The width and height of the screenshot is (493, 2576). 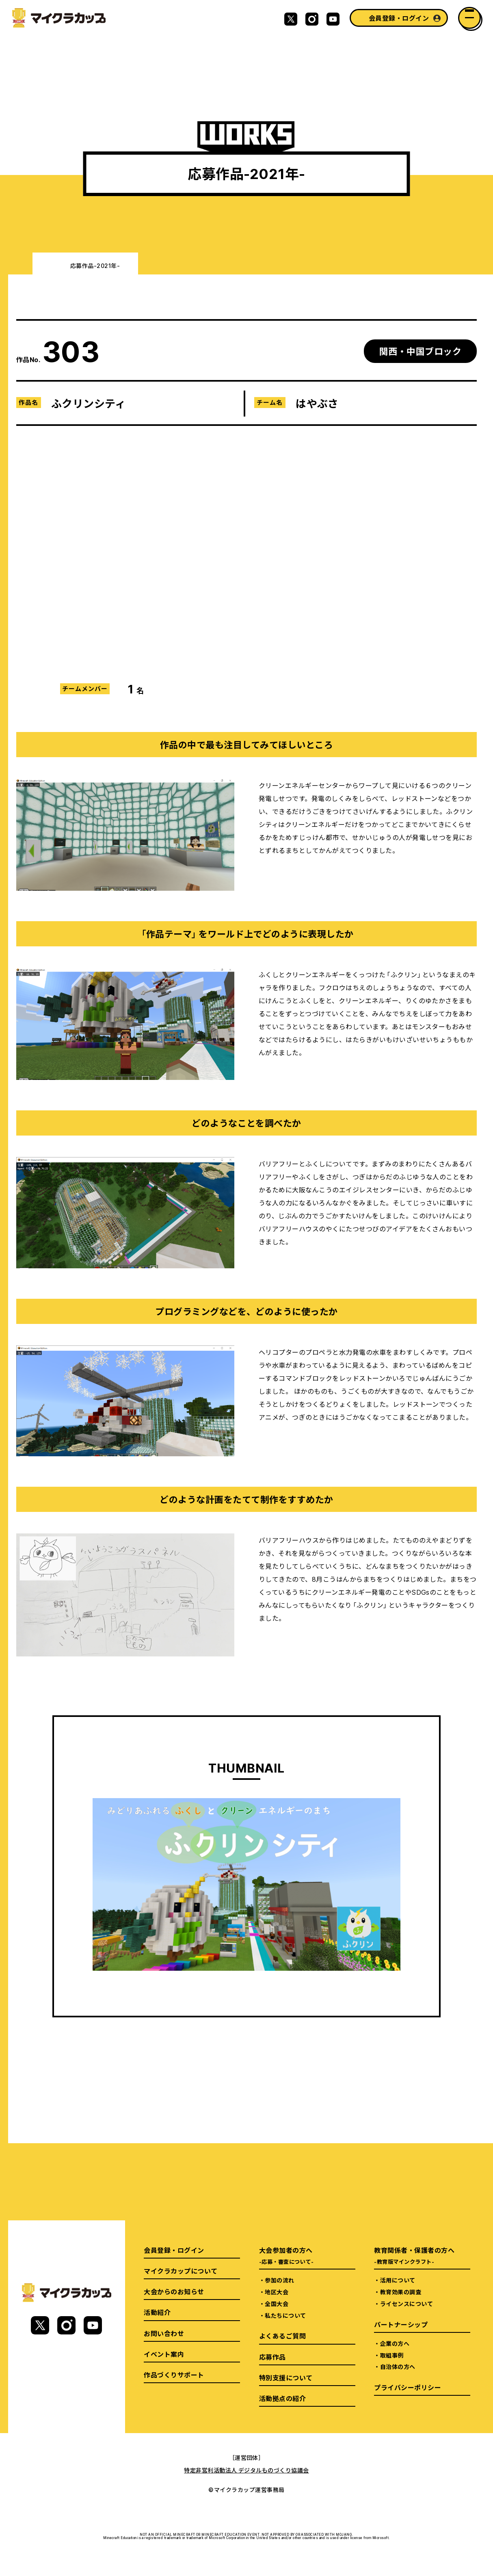 What do you see at coordinates (397, 2366) in the screenshot?
I see `自治体の方へ` at bounding box center [397, 2366].